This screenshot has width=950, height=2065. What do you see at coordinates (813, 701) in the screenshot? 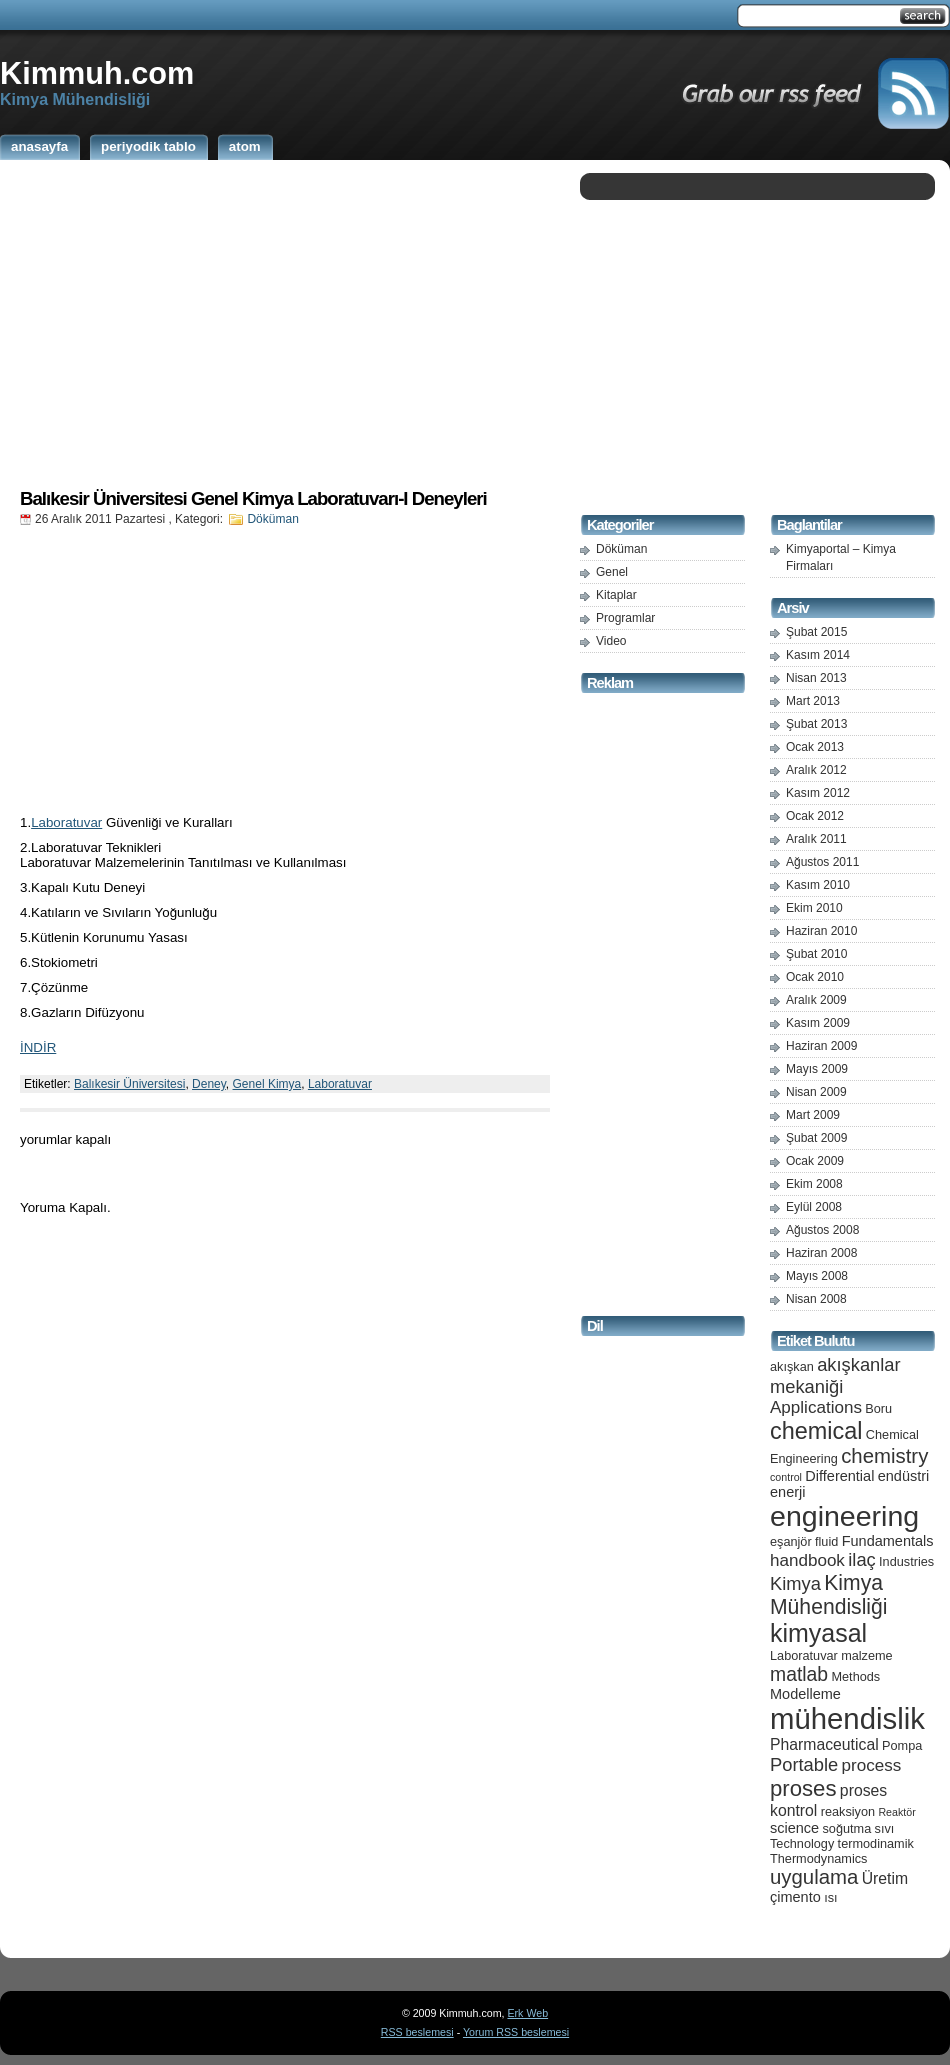
I see `Mart 2013` at bounding box center [813, 701].